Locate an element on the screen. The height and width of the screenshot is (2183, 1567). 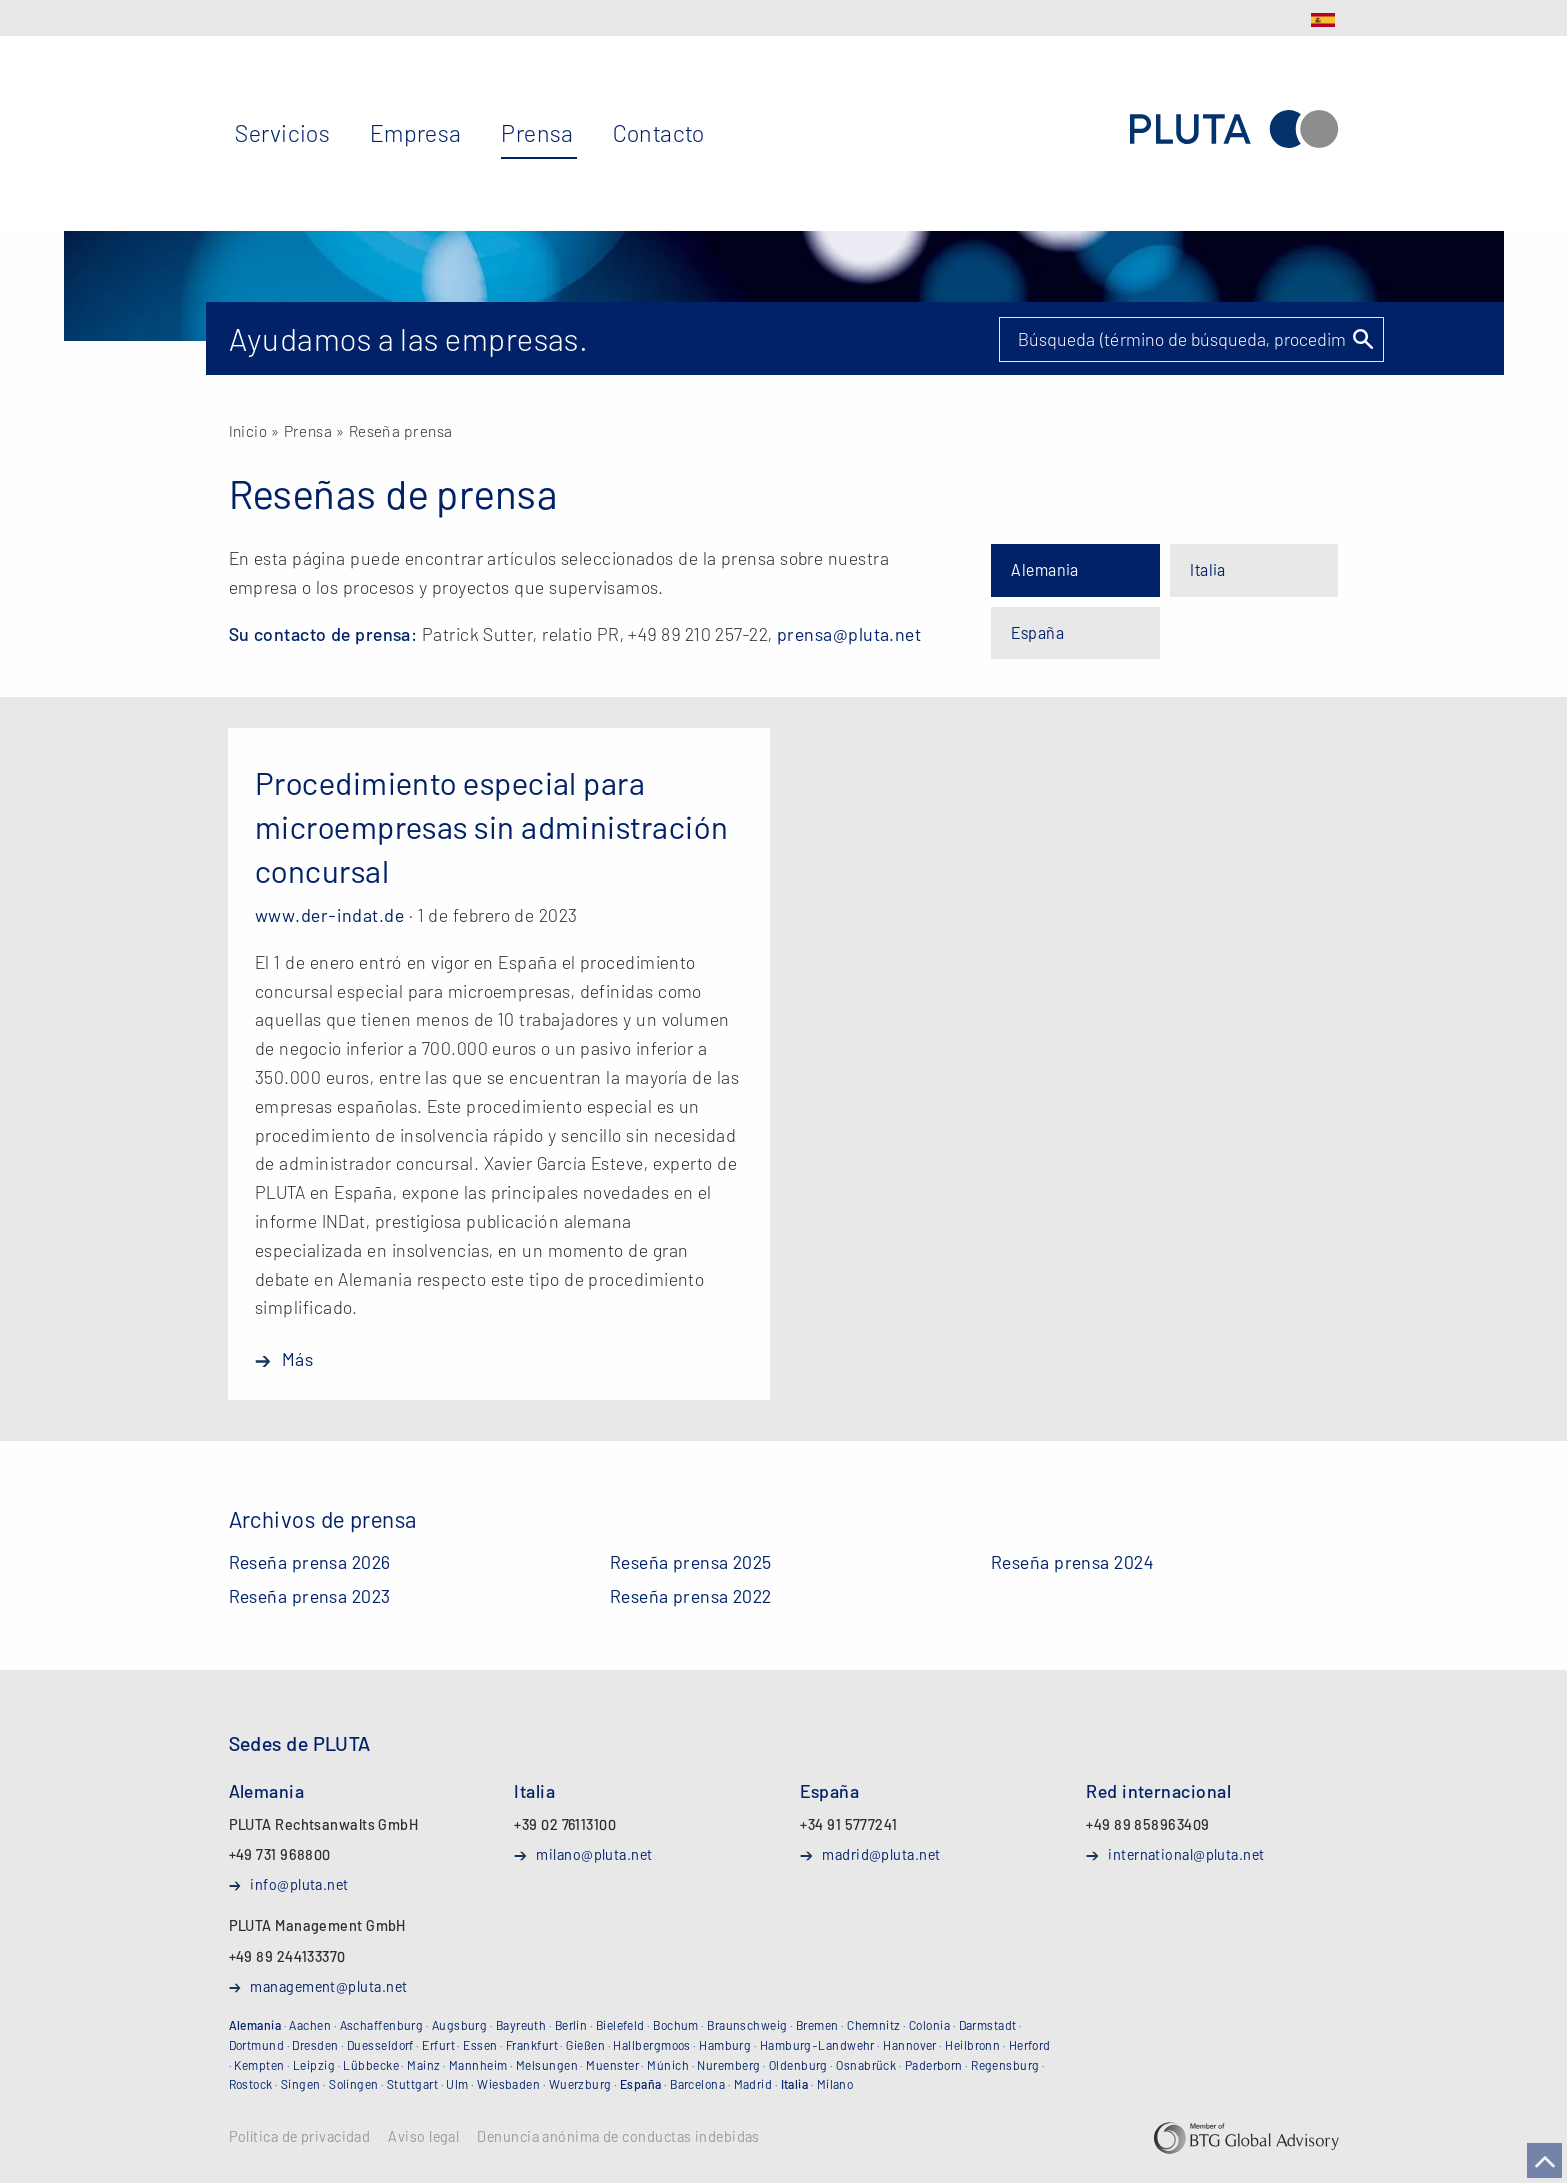
Melsungen is located at coordinates (547, 2065).